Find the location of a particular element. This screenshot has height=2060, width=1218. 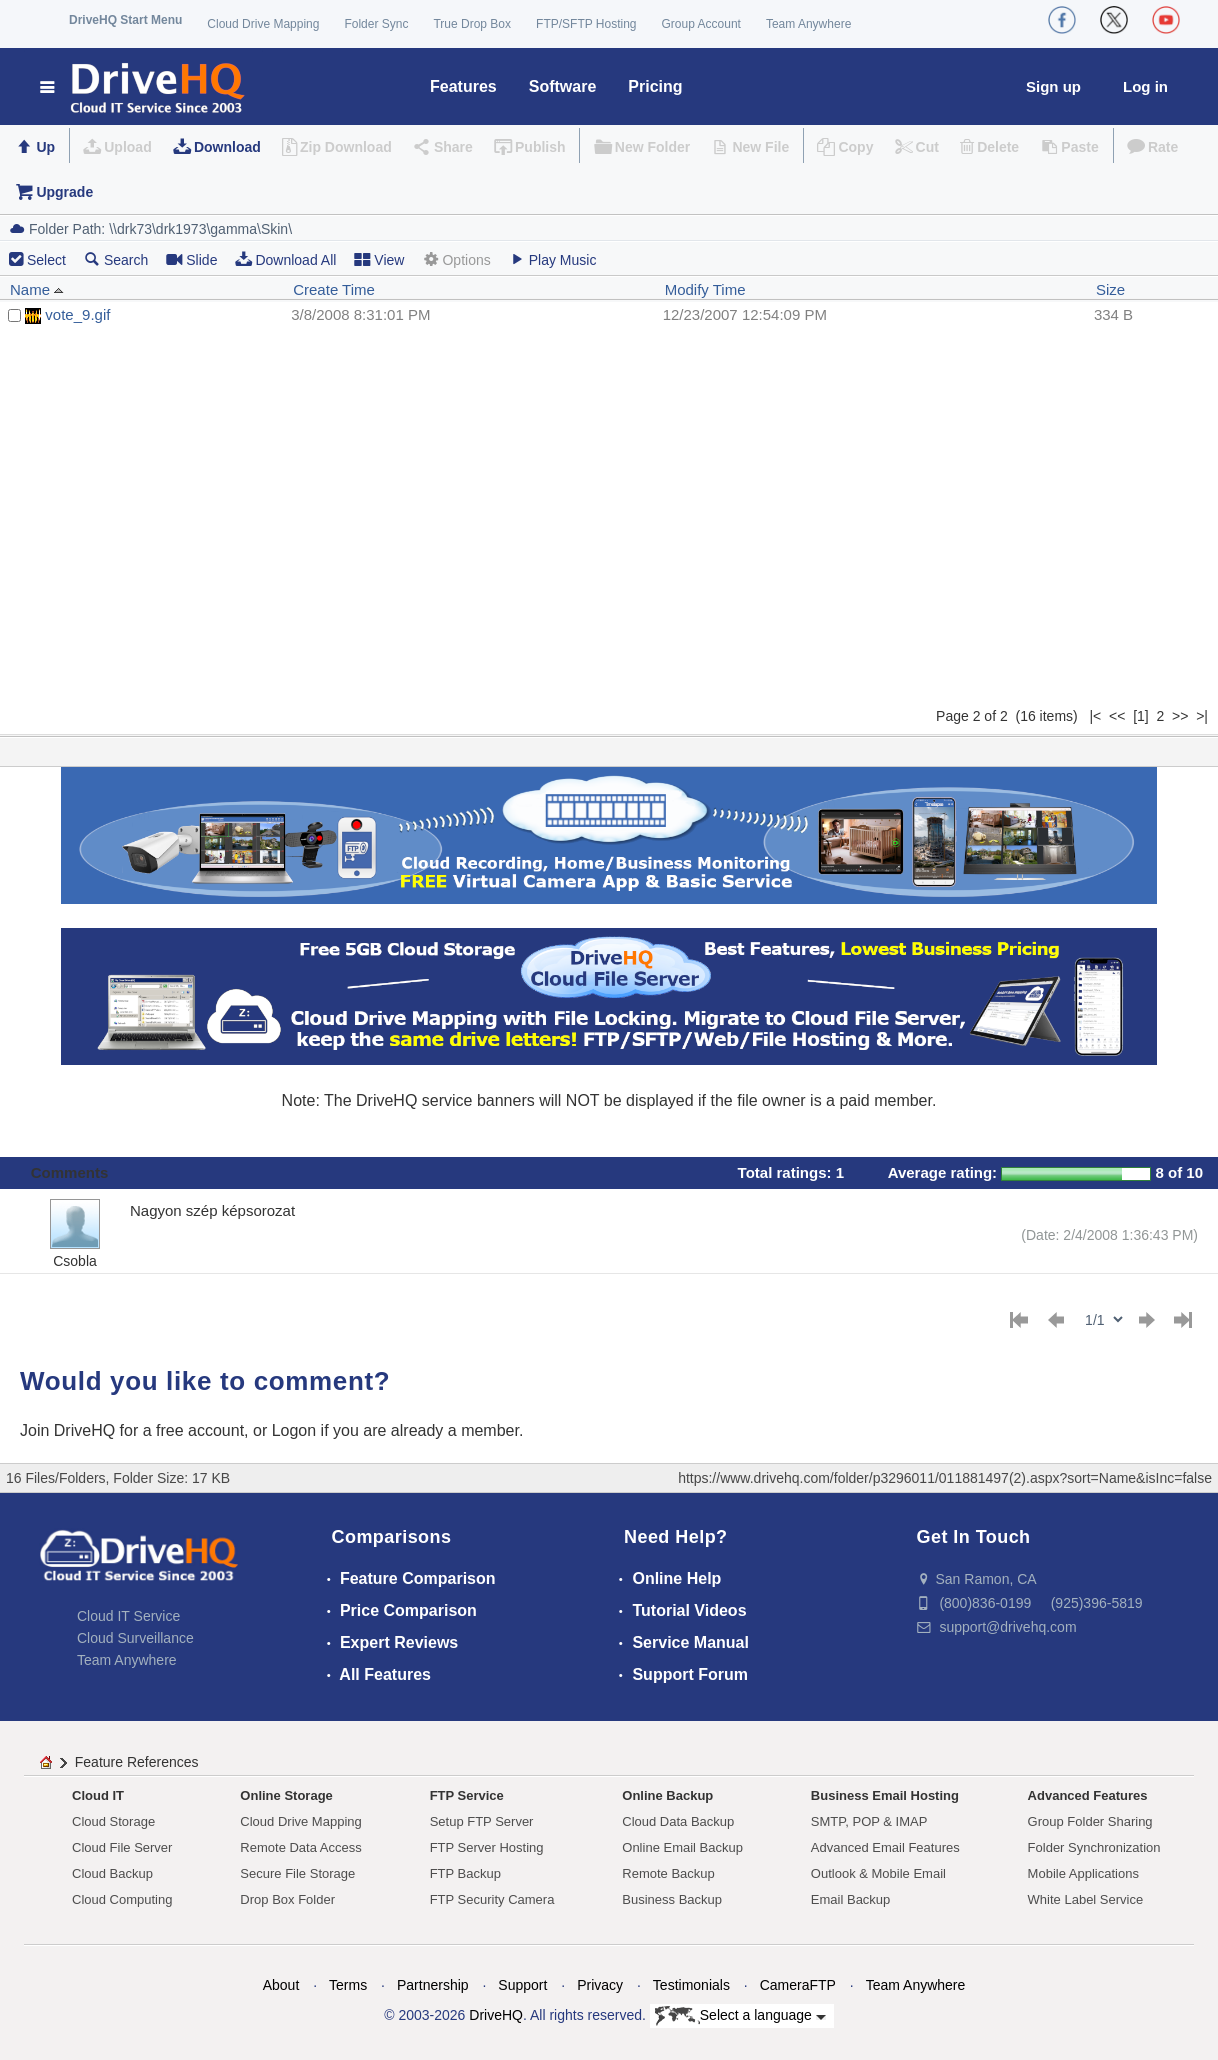

Feature References is located at coordinates (137, 1762).